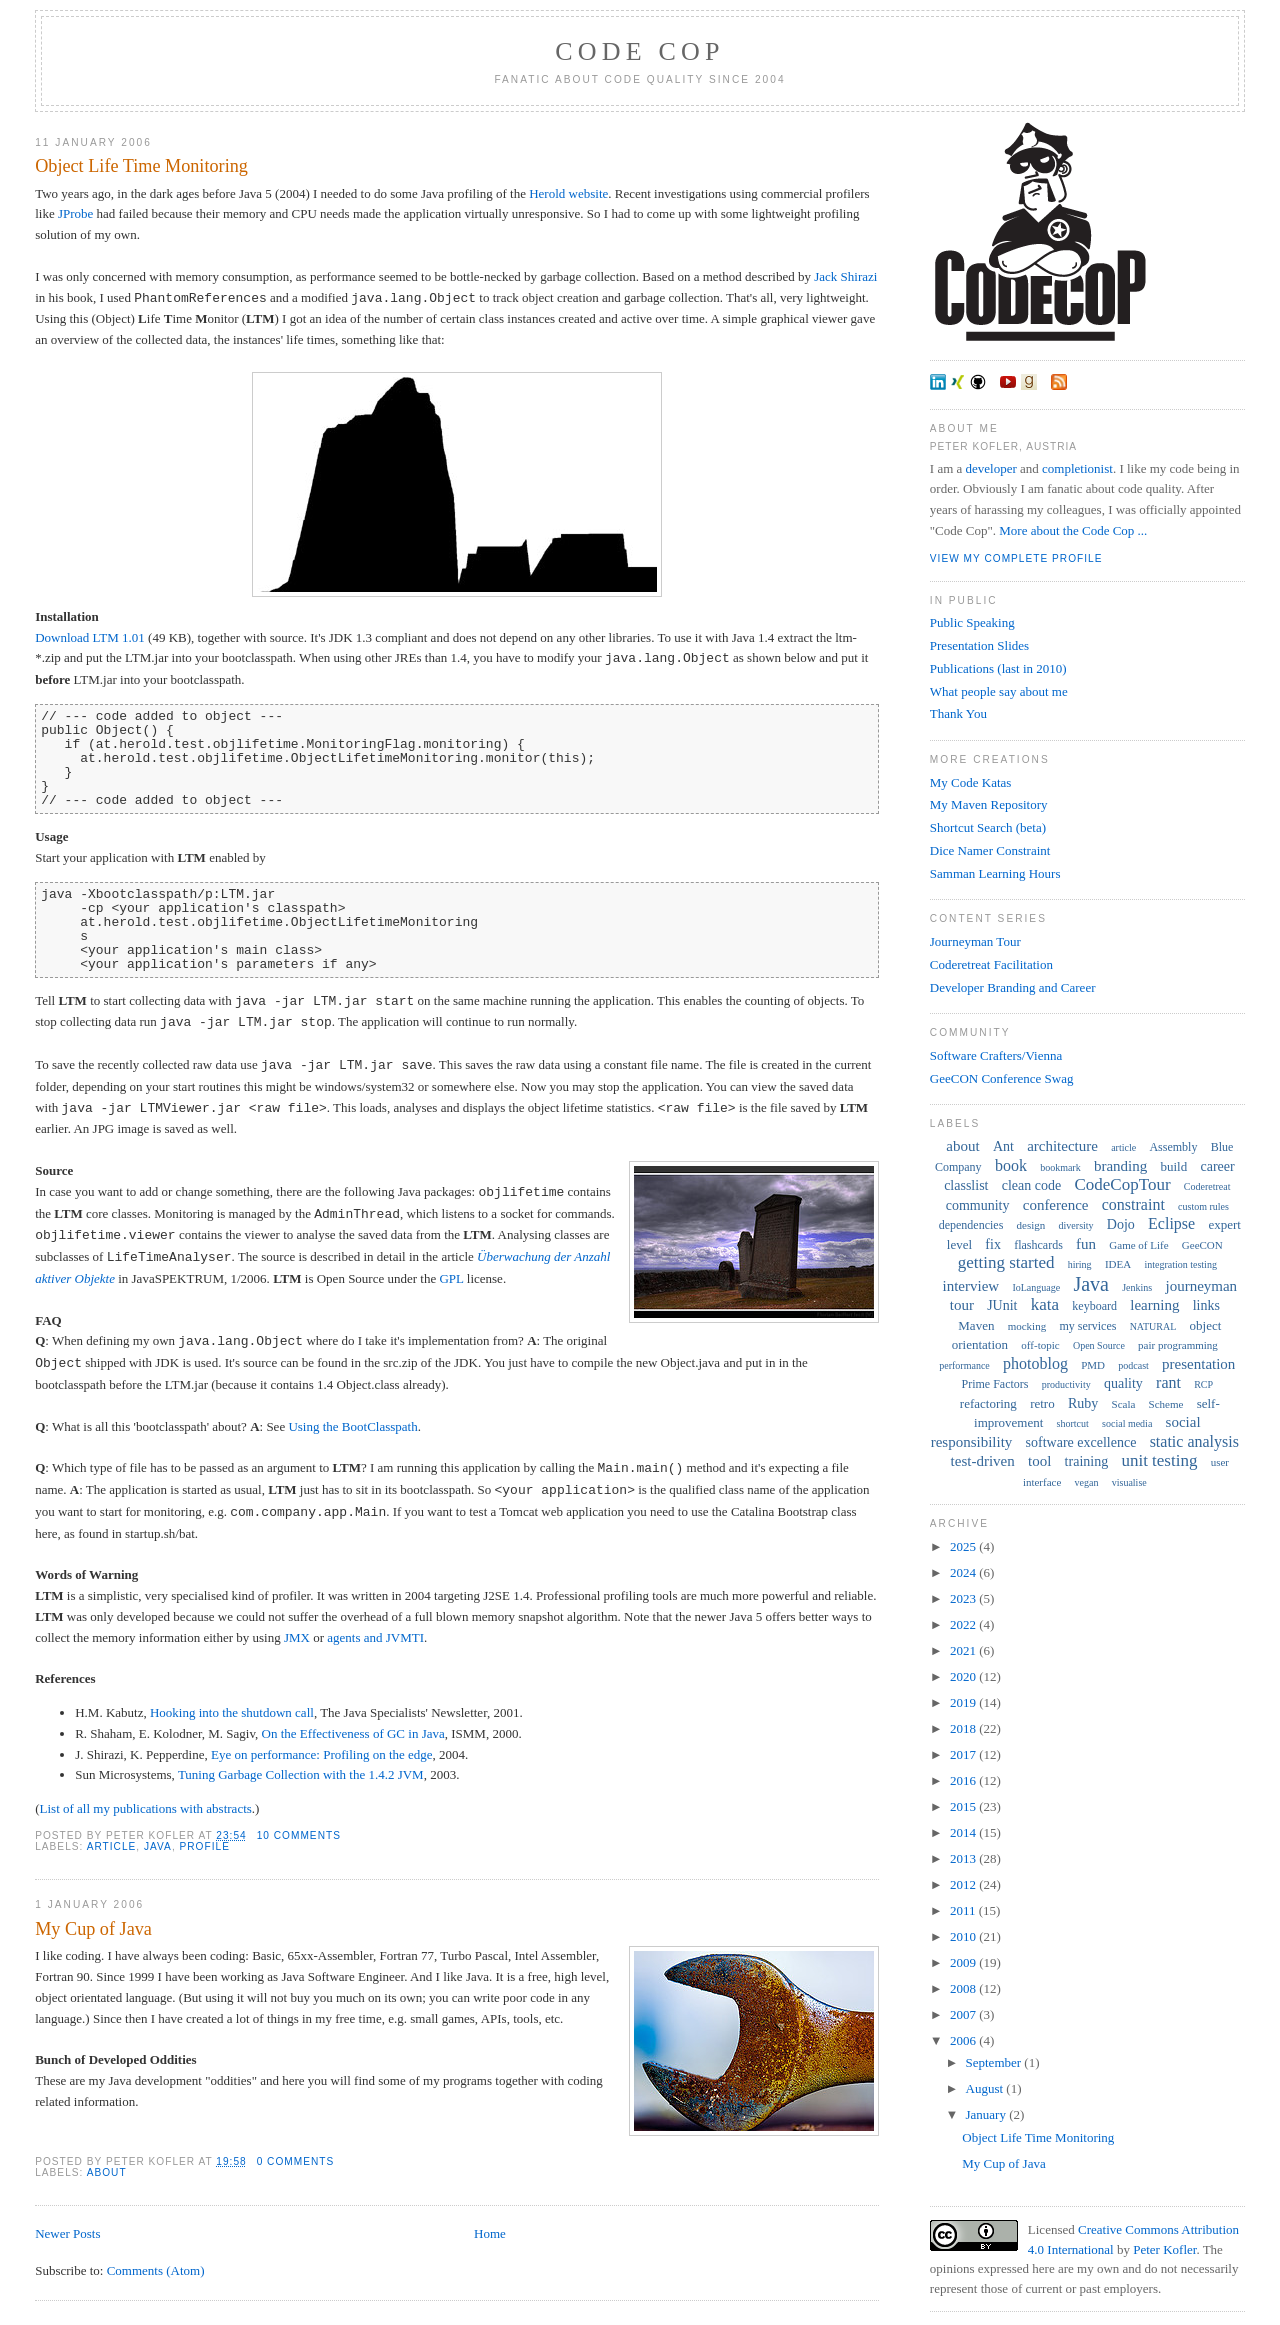 The height and width of the screenshot is (2325, 1280). I want to click on 2010, so click(964, 1936).